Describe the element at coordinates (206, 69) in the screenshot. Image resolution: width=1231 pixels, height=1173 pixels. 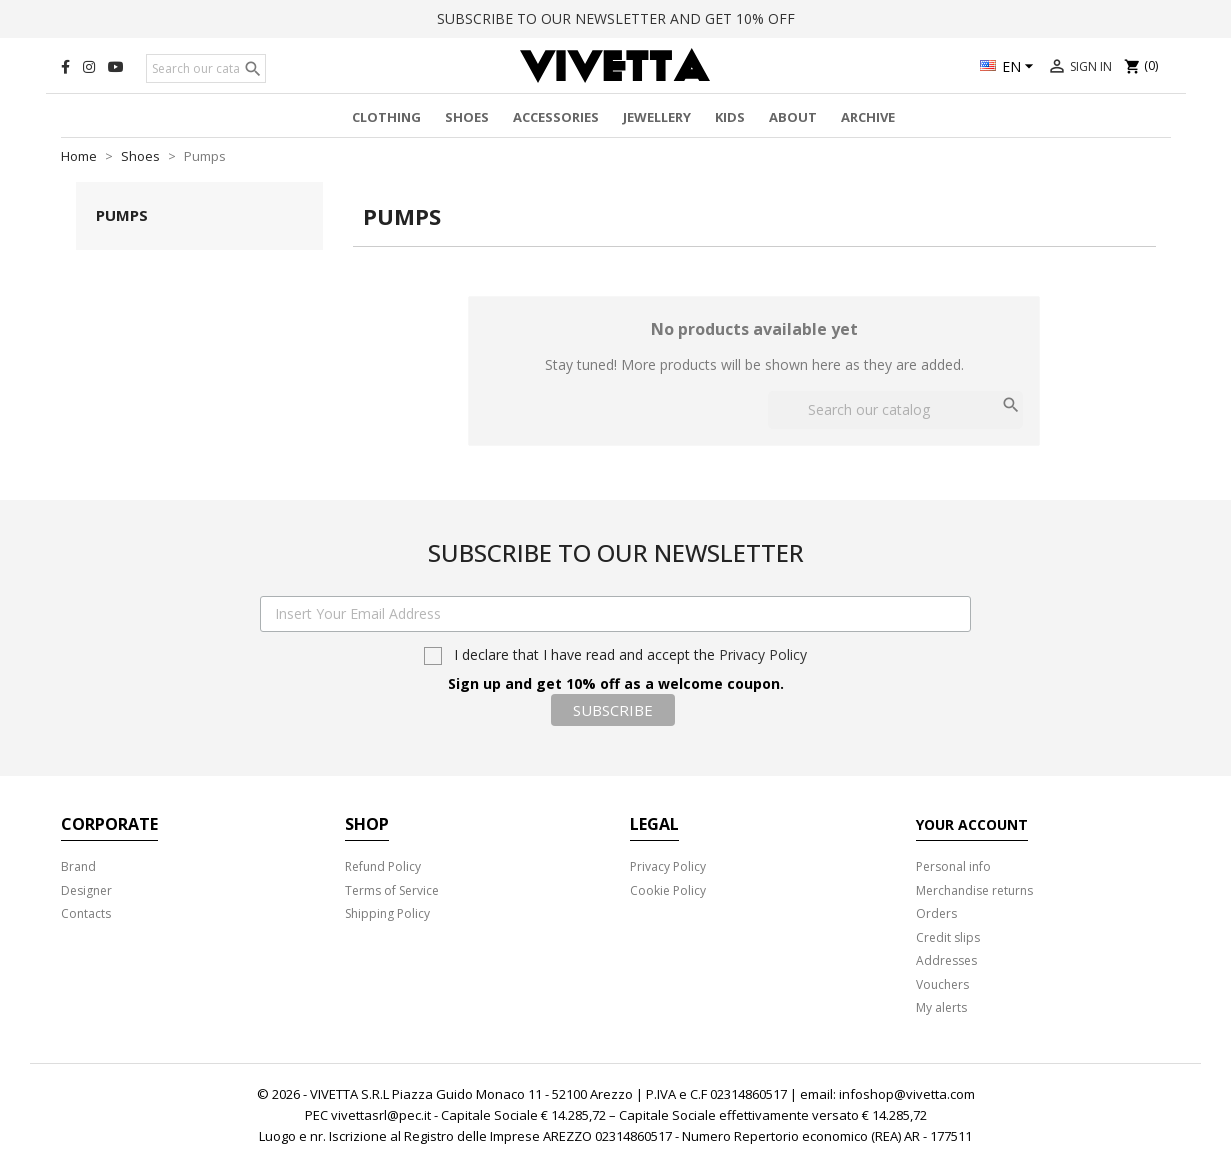
I see `[Search]` at that location.